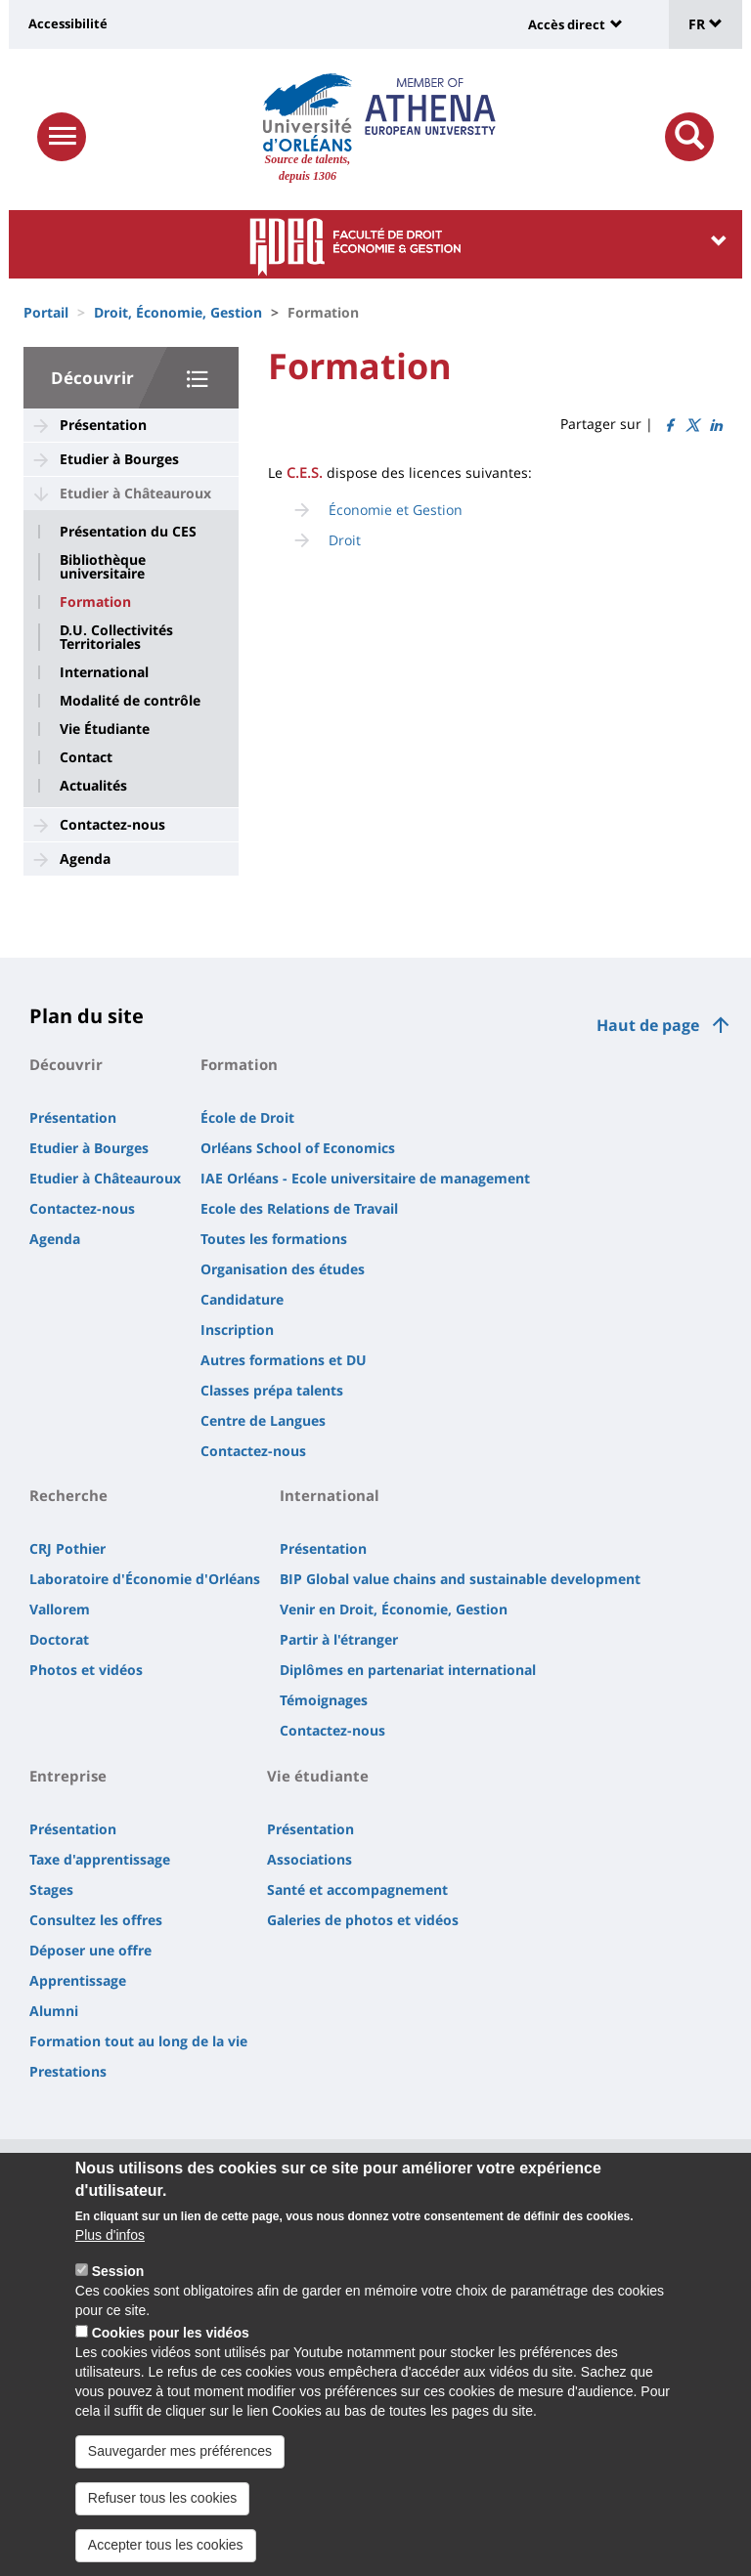 The image size is (751, 2576). Describe the element at coordinates (345, 540) in the screenshot. I see `Droit` at that location.